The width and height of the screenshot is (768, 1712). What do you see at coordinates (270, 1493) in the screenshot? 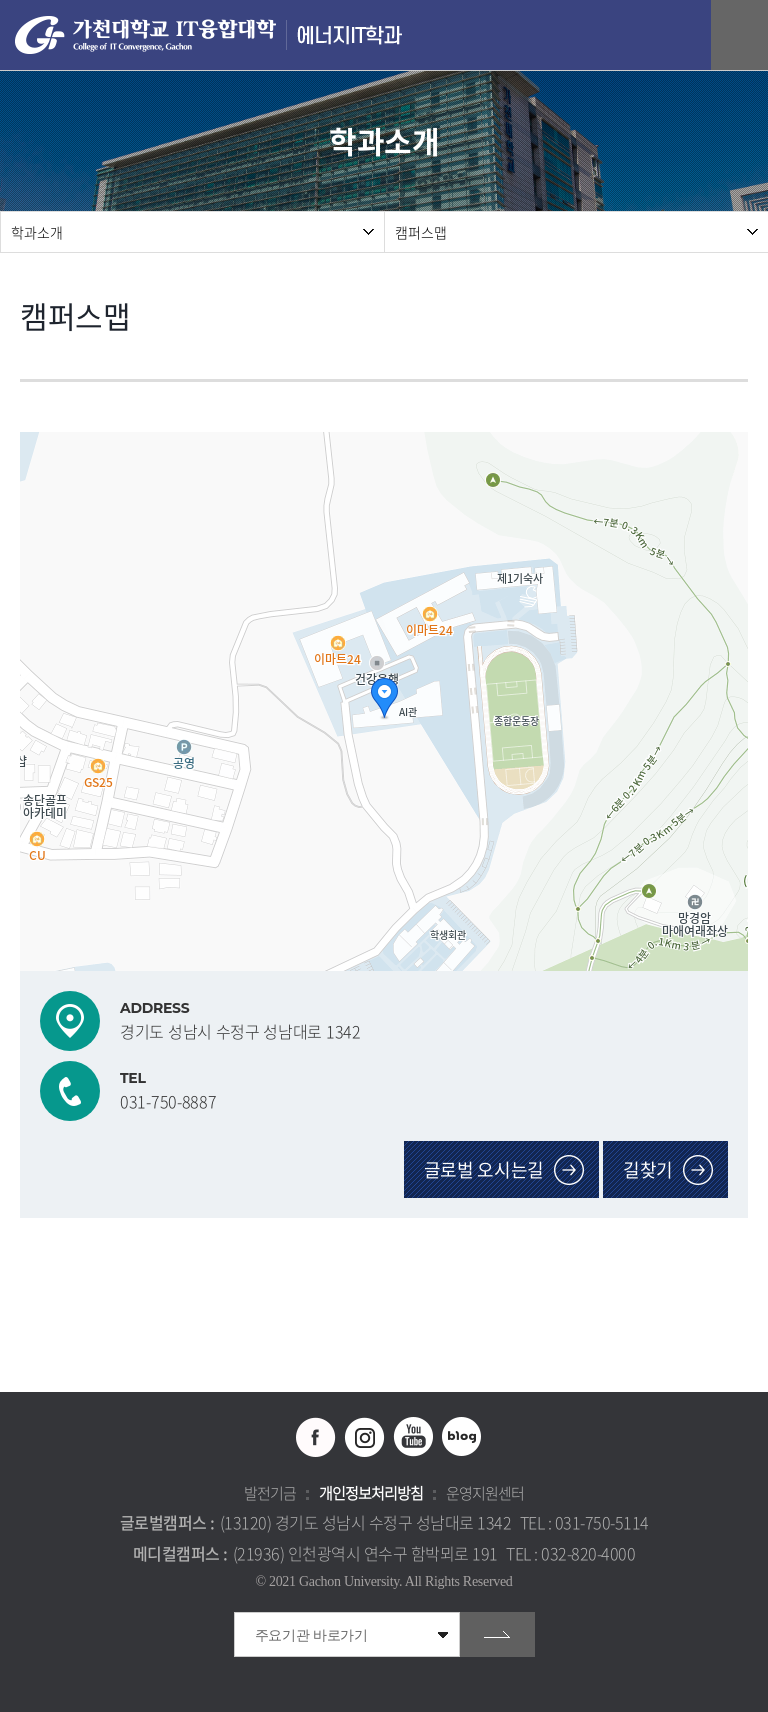
I see `발전기금` at bounding box center [270, 1493].